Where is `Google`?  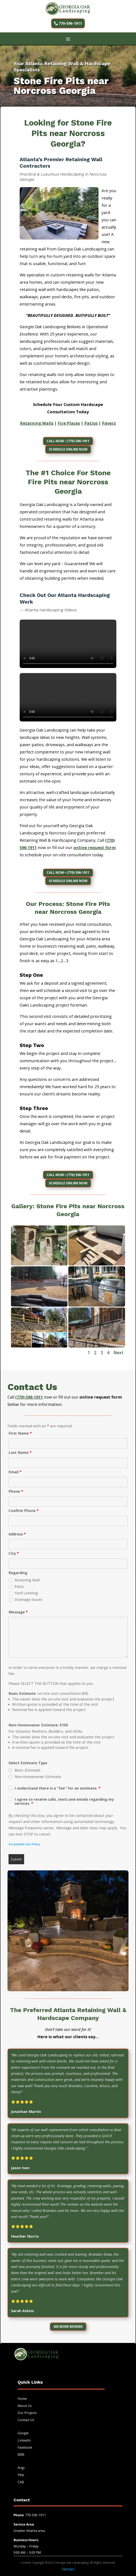 Google is located at coordinates (23, 2433).